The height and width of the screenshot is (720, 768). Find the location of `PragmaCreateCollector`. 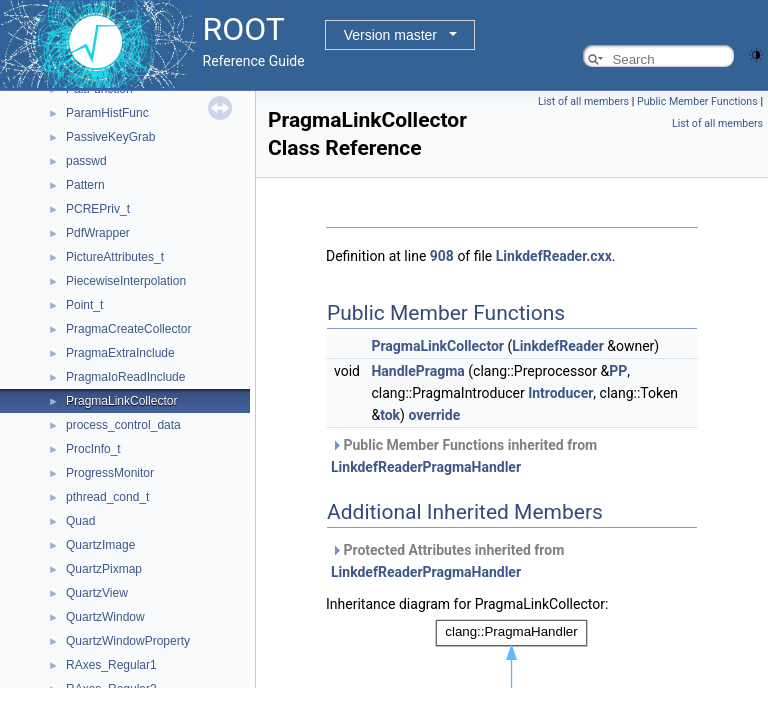

PragmaCreateCollector is located at coordinates (128, 329).